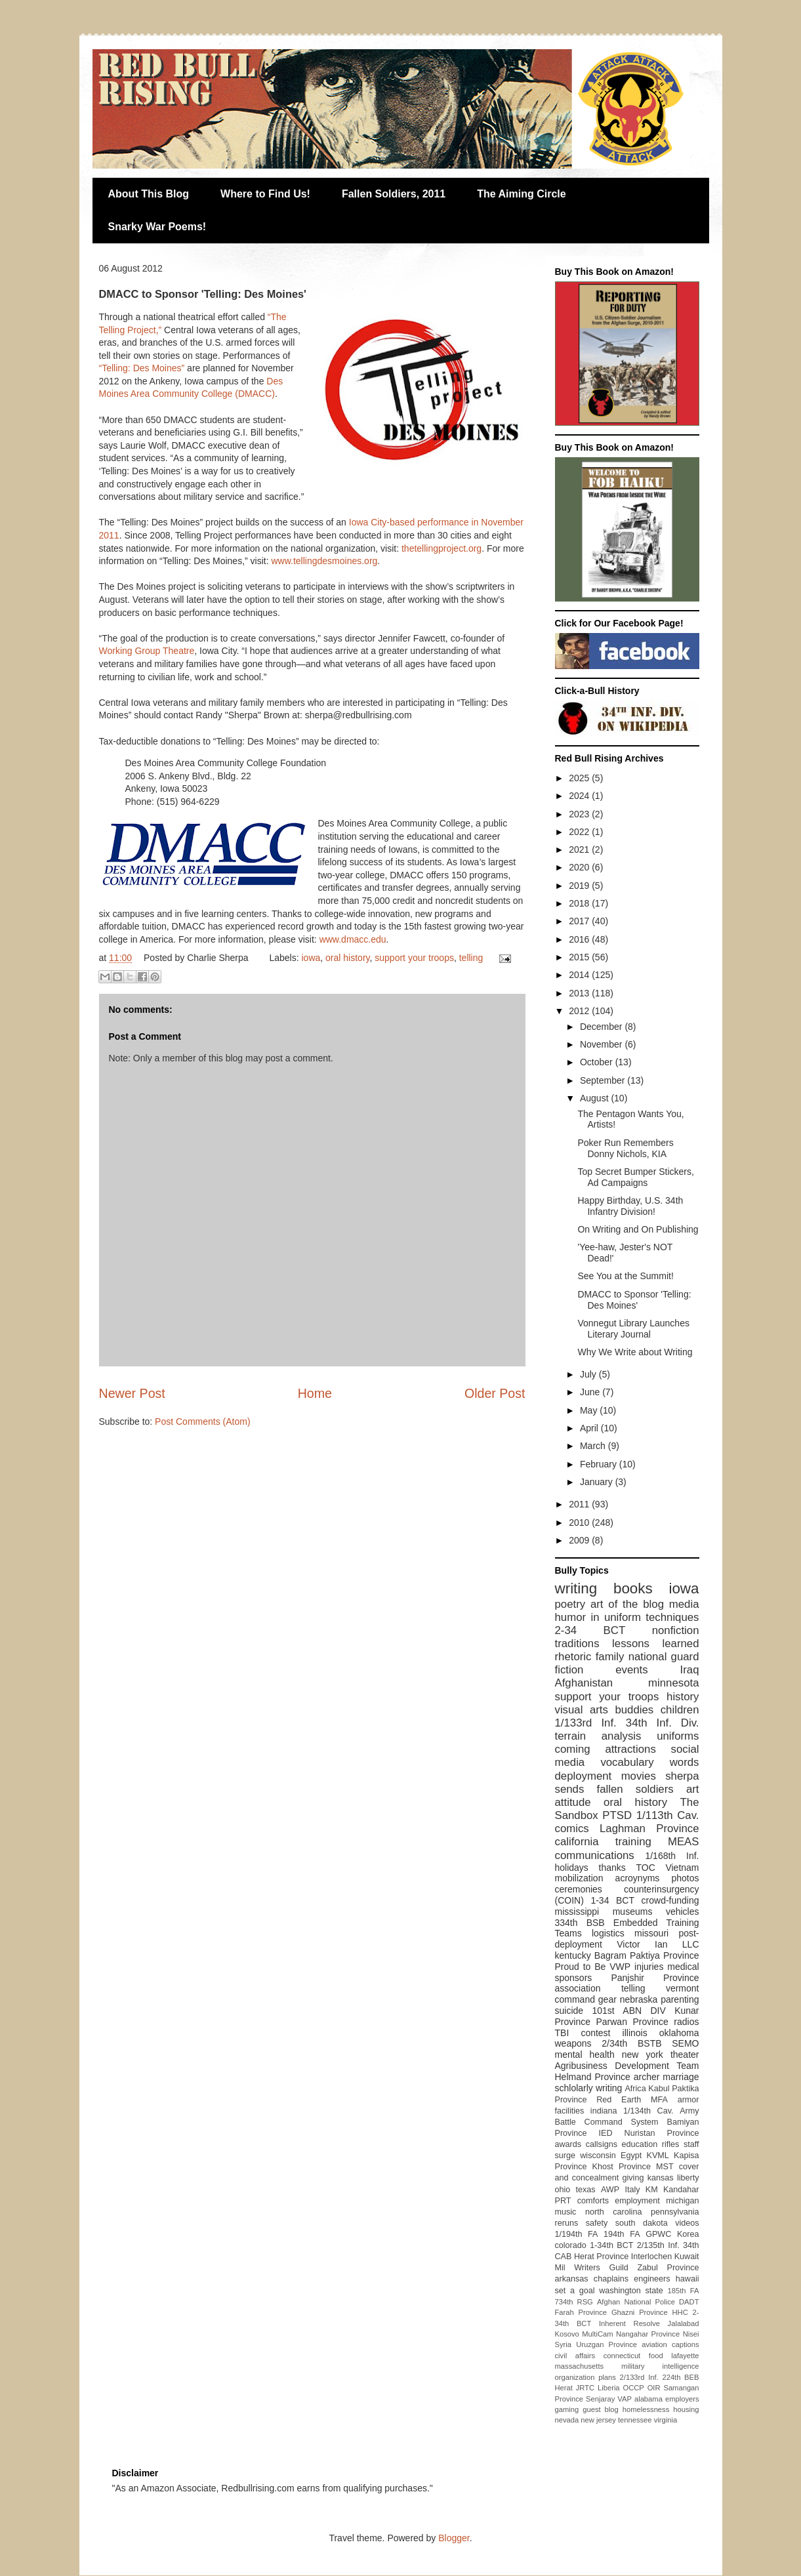 The width and height of the screenshot is (801, 2576). What do you see at coordinates (580, 1922) in the screenshot?
I see `334th BSB` at bounding box center [580, 1922].